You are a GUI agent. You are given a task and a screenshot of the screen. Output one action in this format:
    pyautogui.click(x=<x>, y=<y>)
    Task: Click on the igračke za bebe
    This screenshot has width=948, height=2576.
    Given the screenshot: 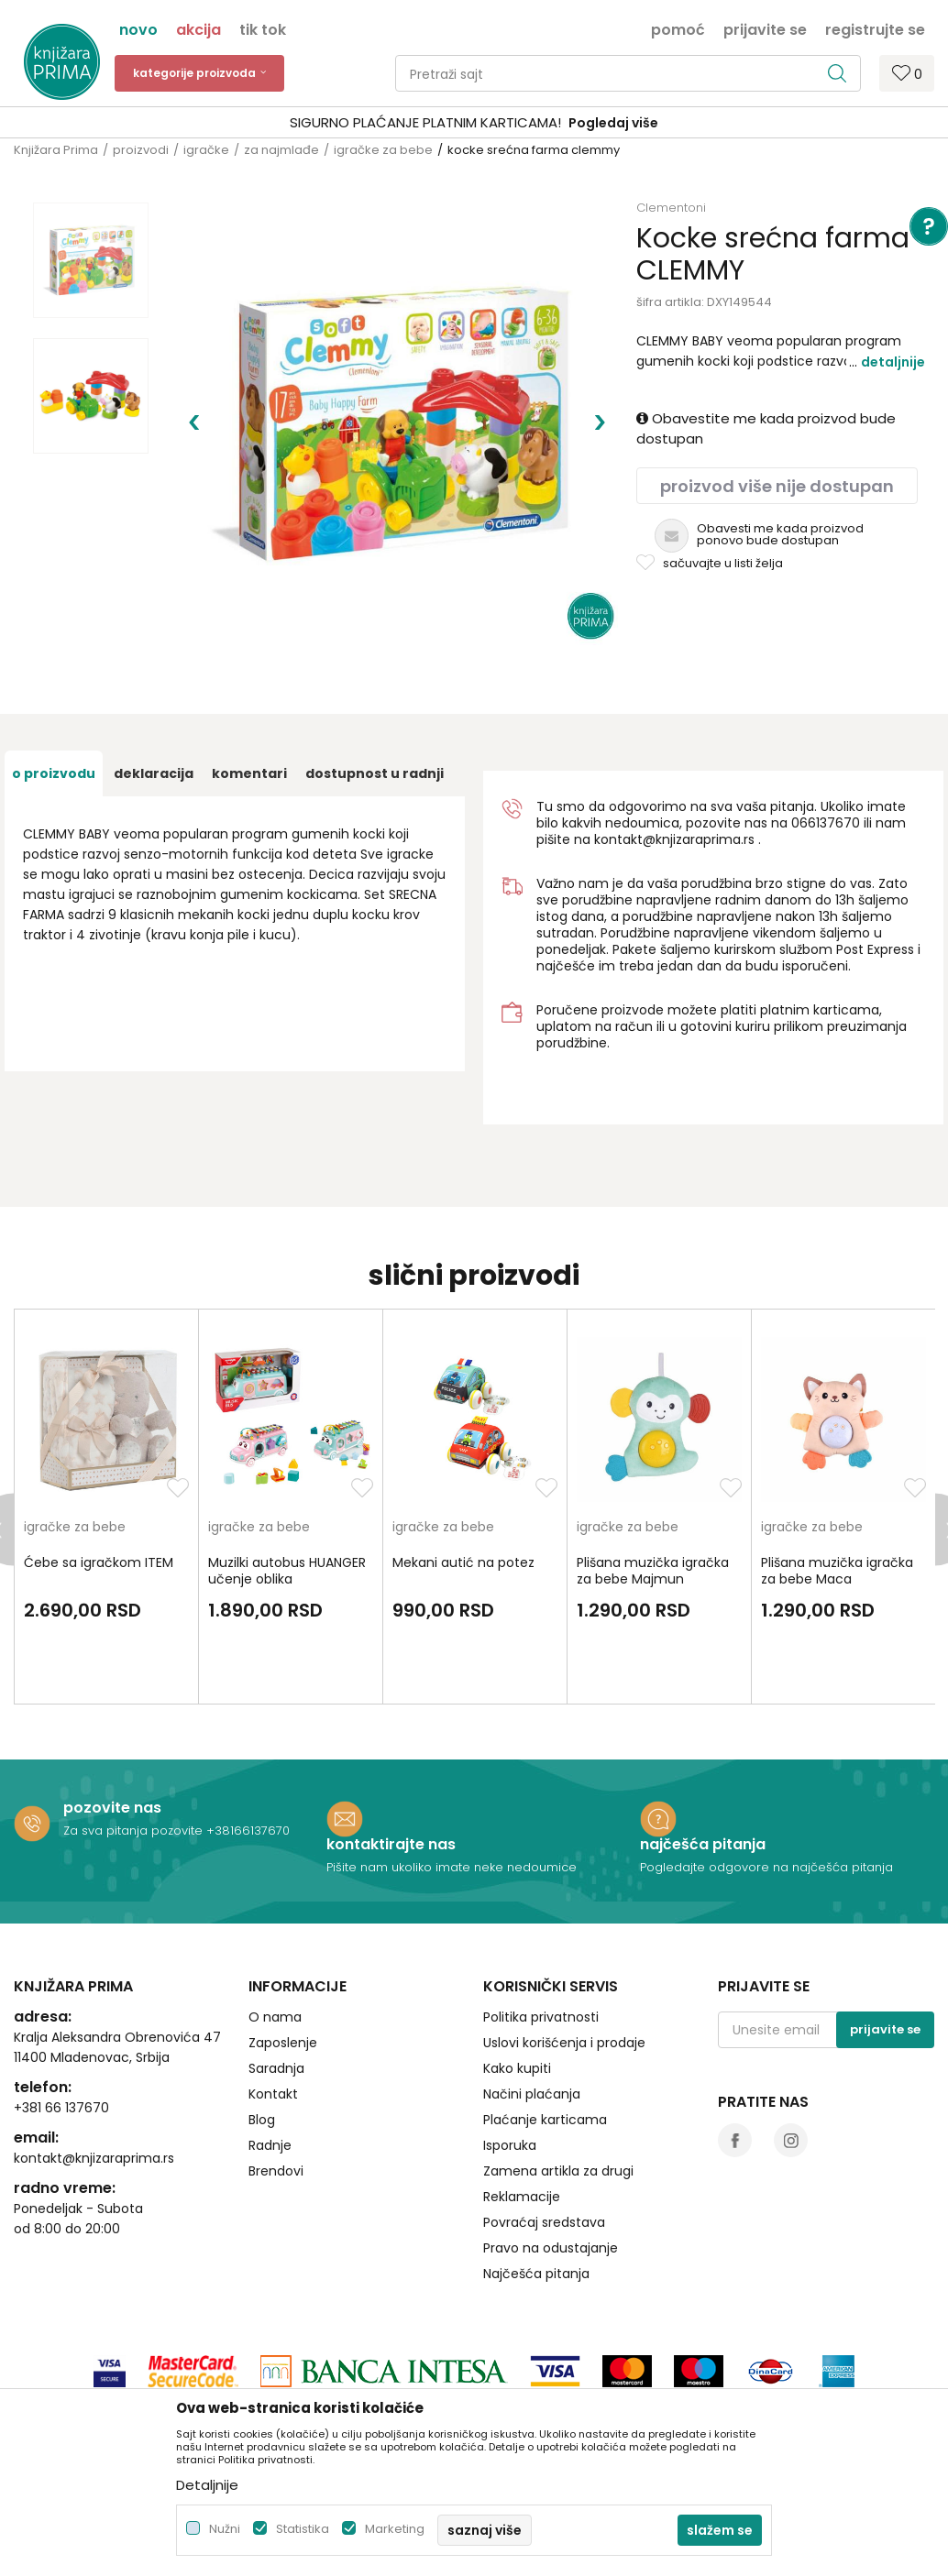 What is the action you would take?
    pyautogui.click(x=383, y=150)
    